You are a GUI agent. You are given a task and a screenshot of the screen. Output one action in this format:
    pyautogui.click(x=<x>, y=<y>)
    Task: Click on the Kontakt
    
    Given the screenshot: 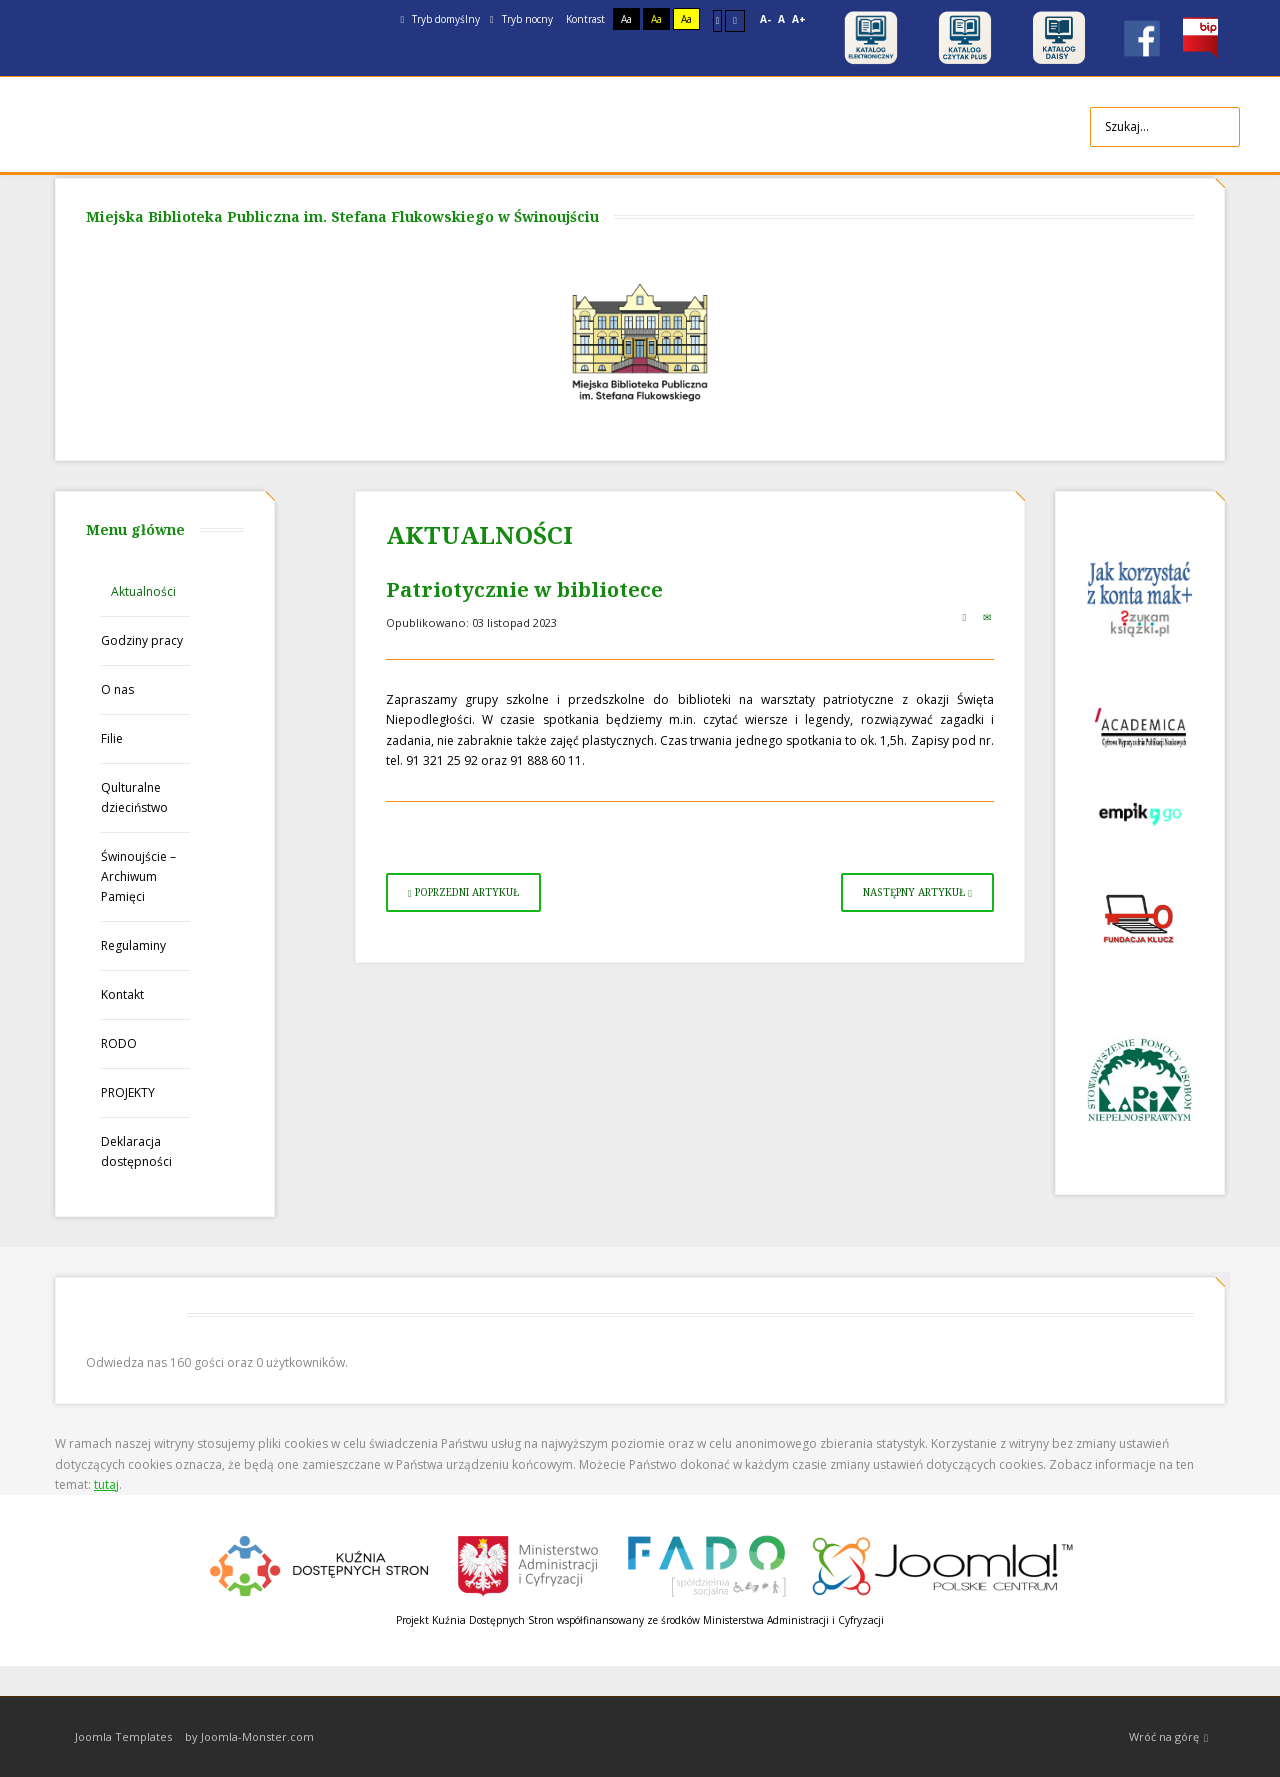 What is the action you would take?
    pyautogui.click(x=122, y=994)
    